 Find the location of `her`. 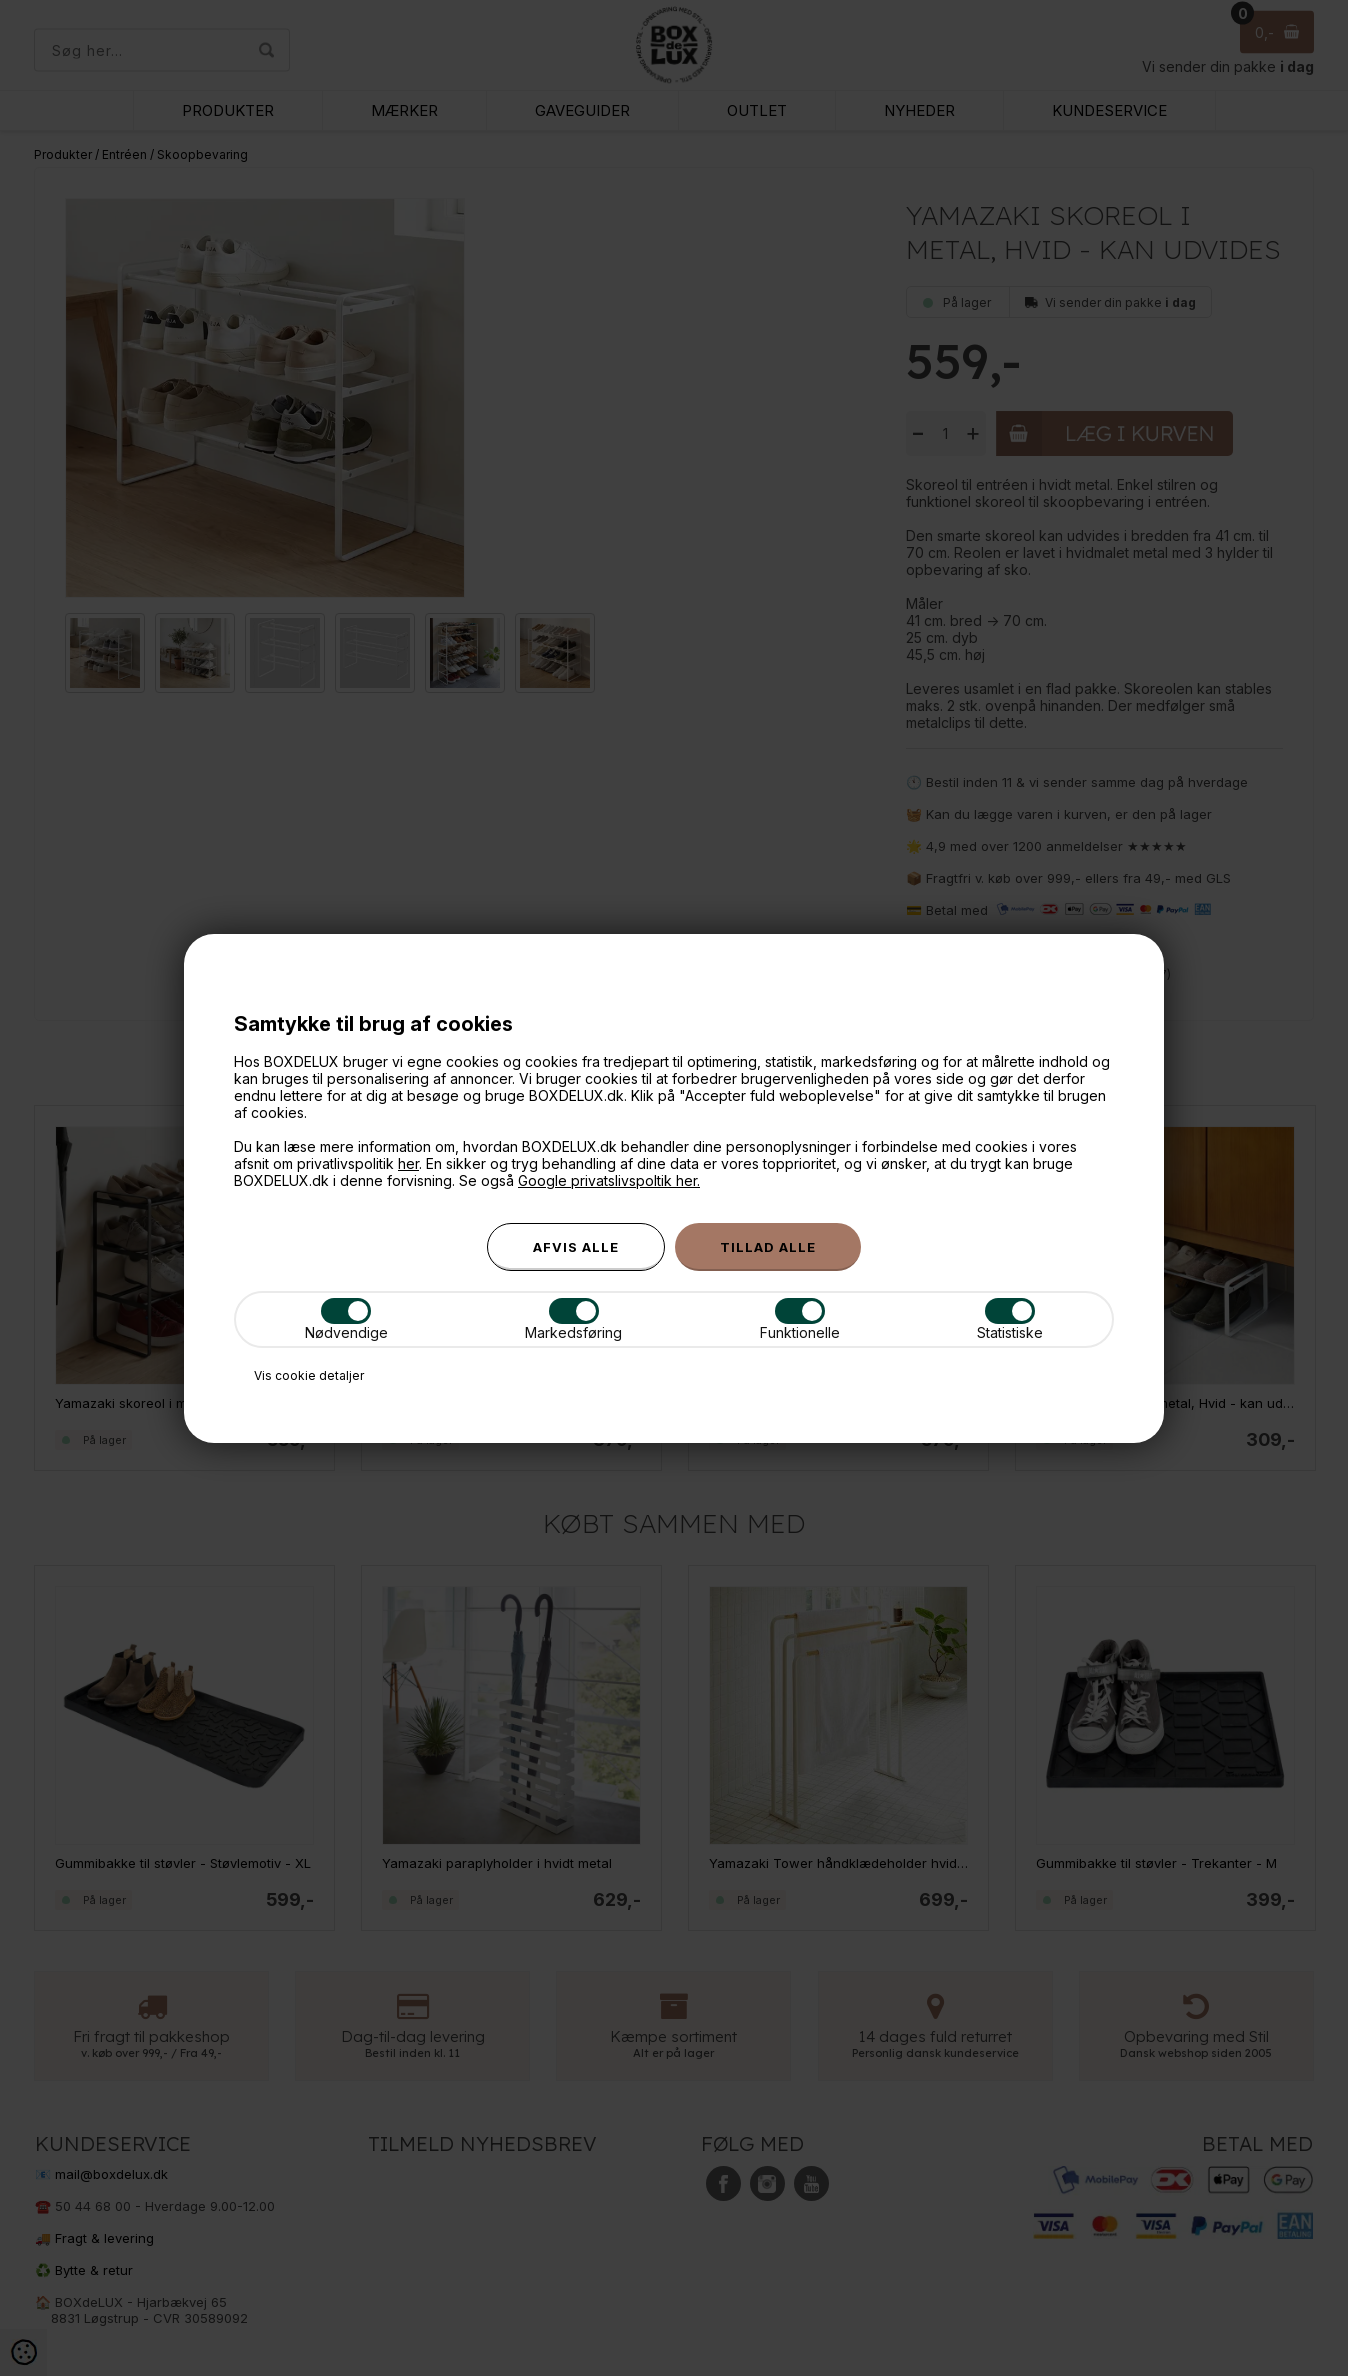

her is located at coordinates (408, 1163).